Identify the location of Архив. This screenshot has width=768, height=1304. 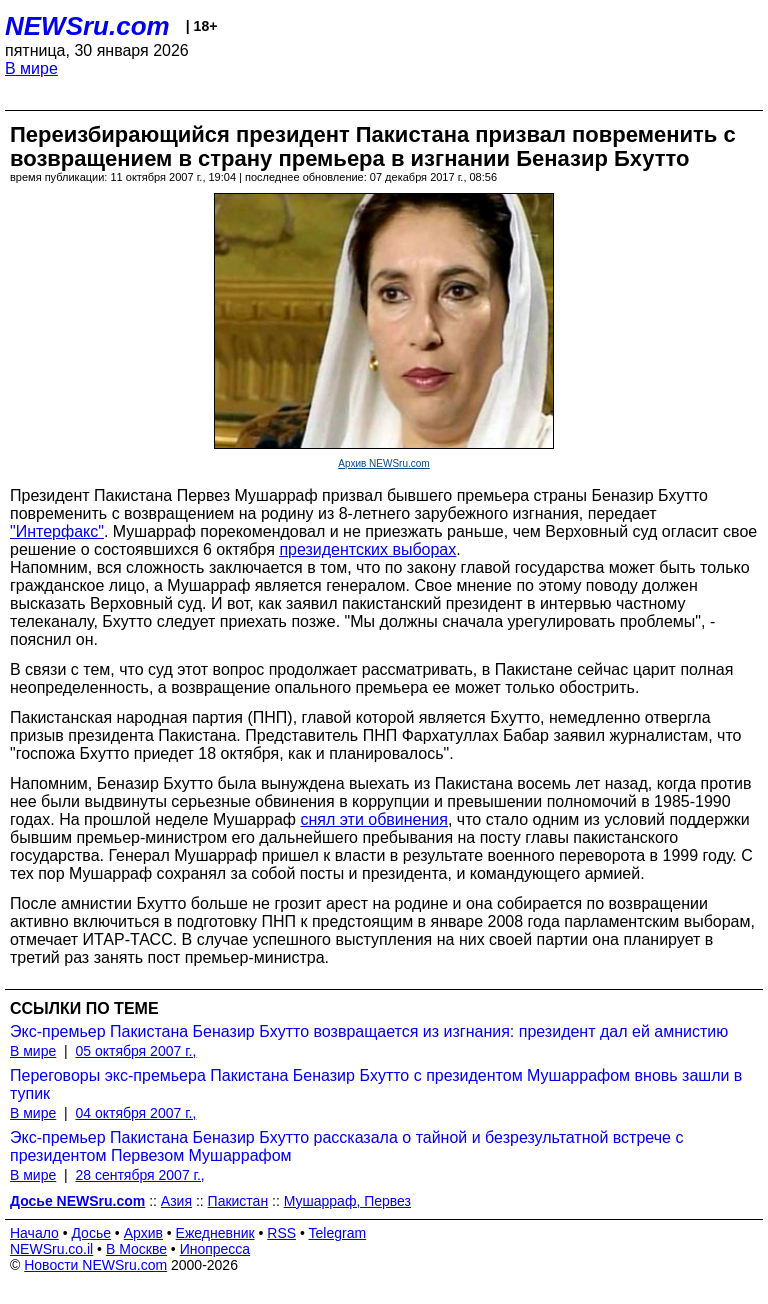
(143, 1233).